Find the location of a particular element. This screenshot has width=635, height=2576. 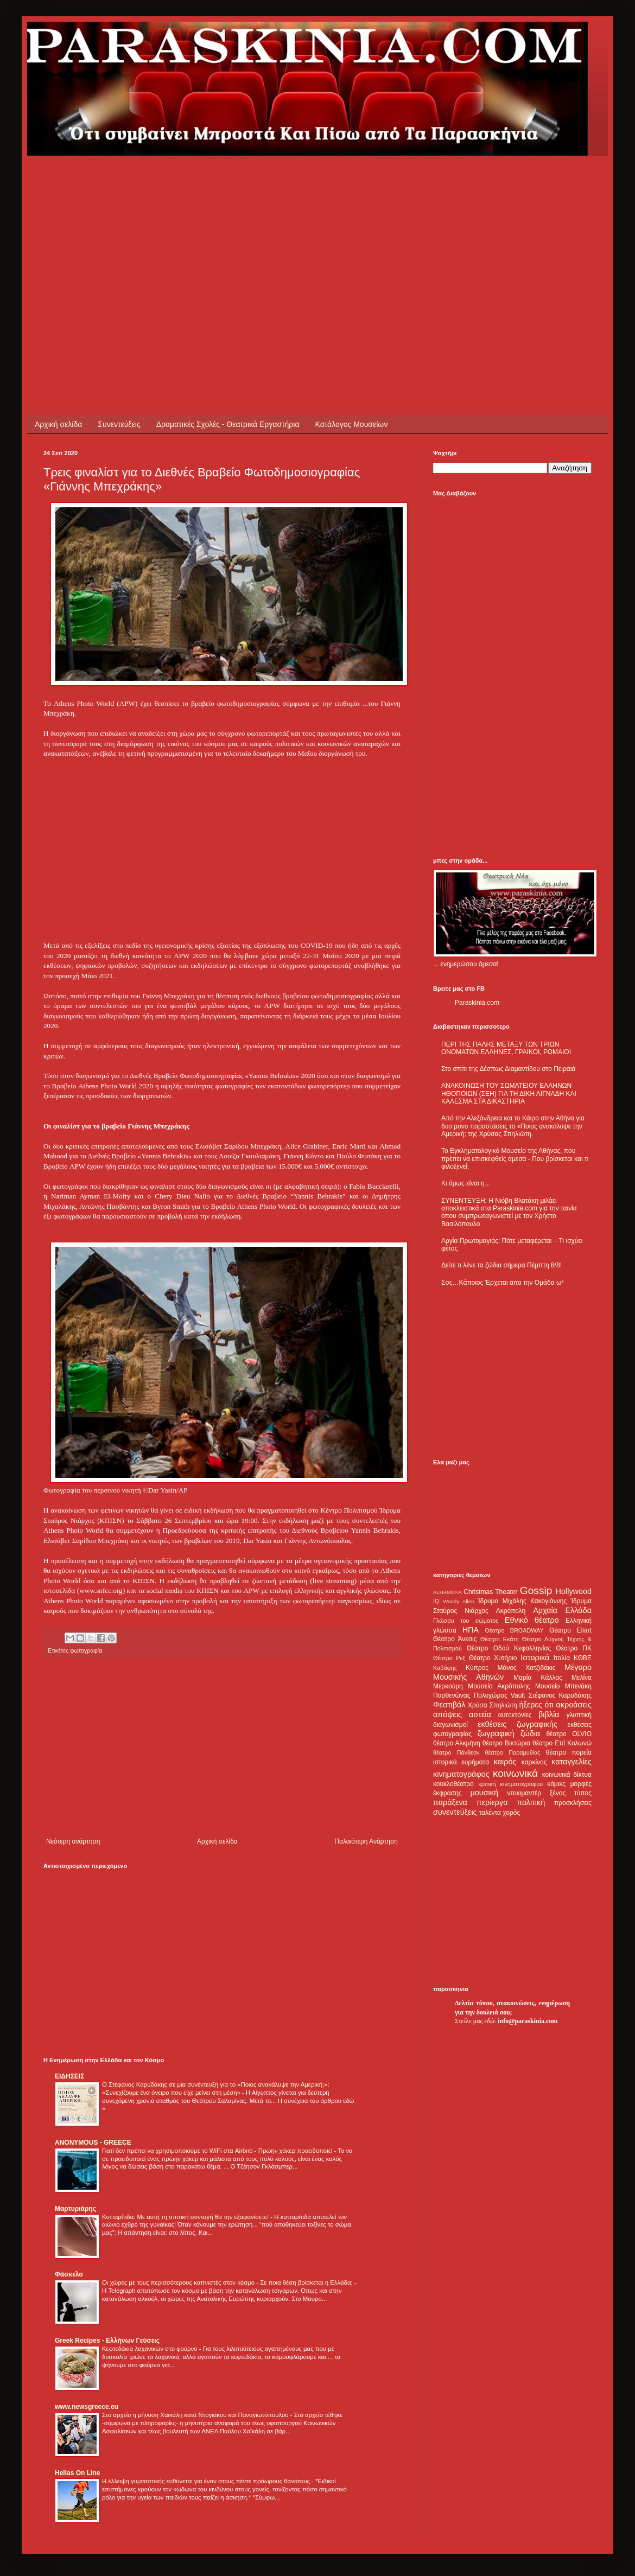

απόψεις is located at coordinates (447, 1714).